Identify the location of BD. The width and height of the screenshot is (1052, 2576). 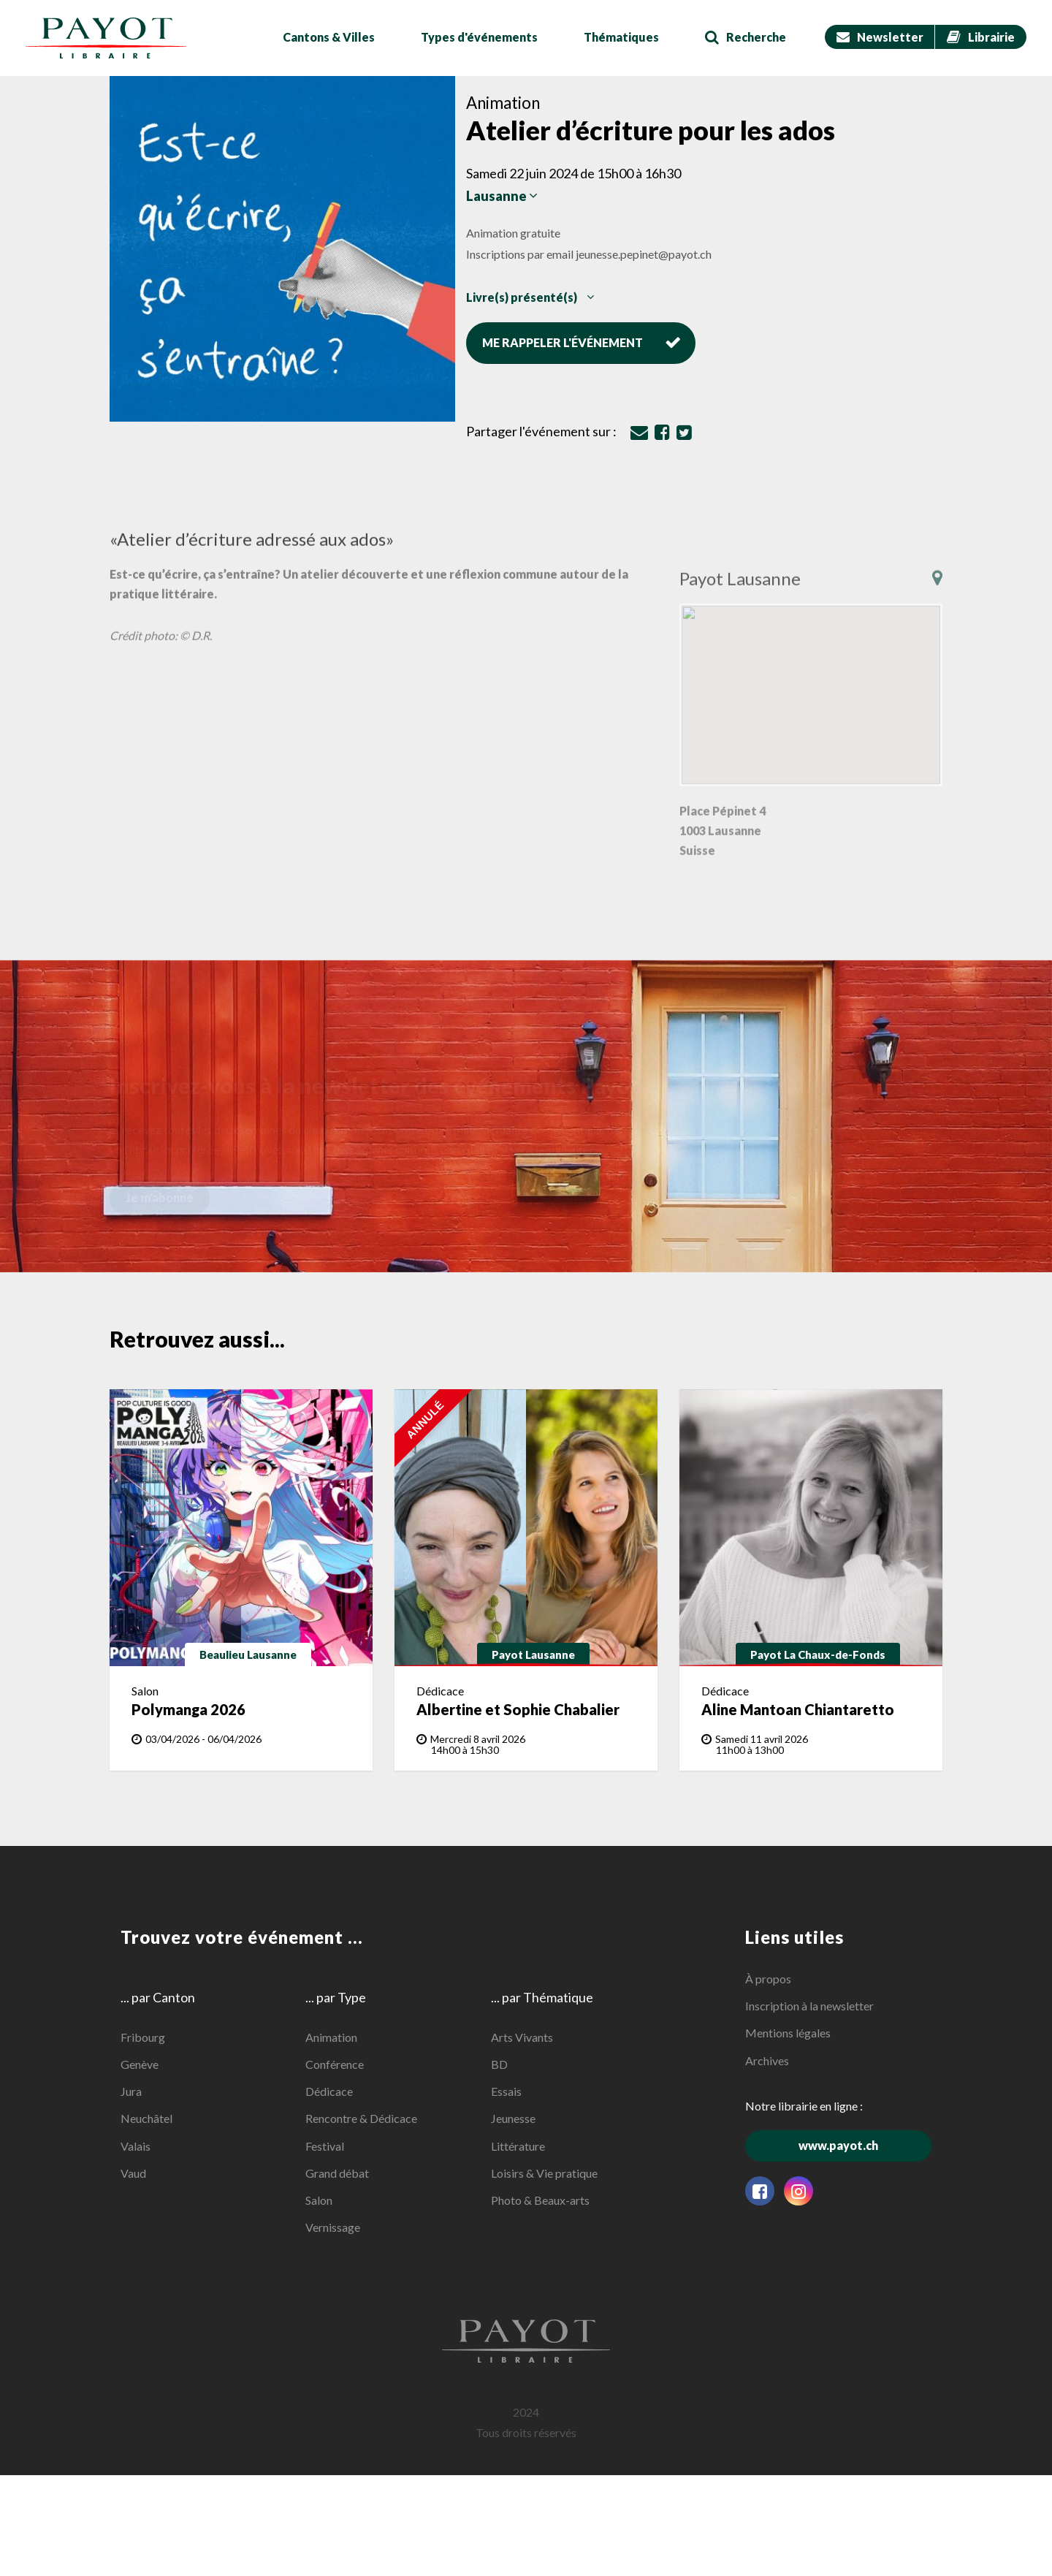
(499, 2064).